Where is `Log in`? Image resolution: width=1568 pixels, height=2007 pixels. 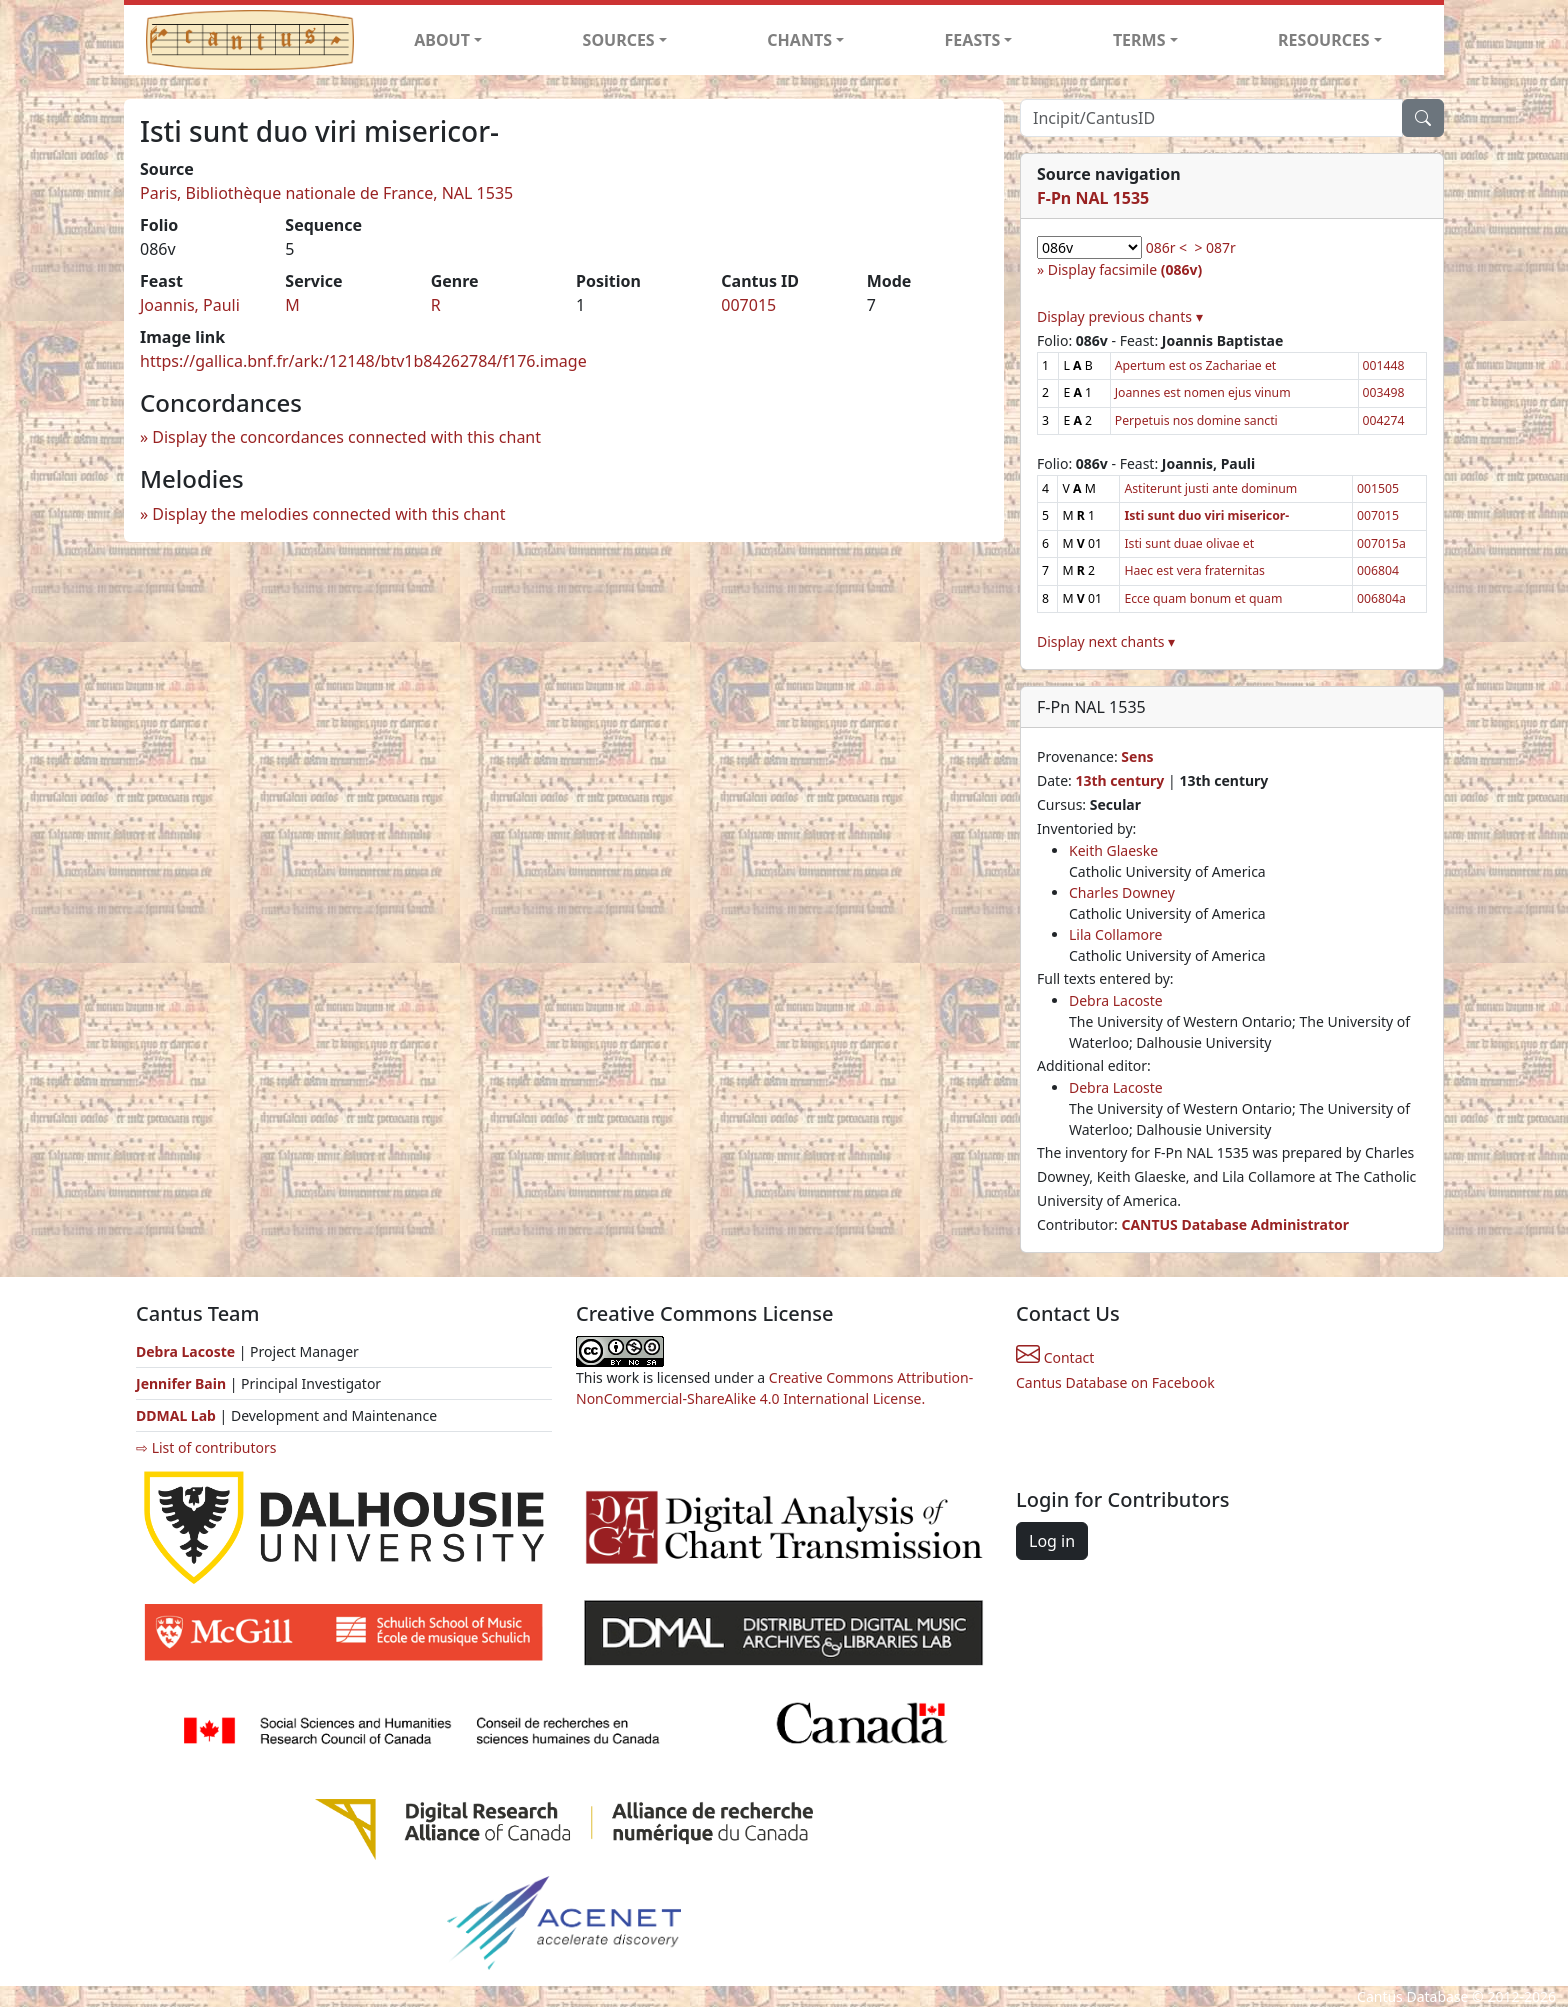
Log in is located at coordinates (1052, 1541).